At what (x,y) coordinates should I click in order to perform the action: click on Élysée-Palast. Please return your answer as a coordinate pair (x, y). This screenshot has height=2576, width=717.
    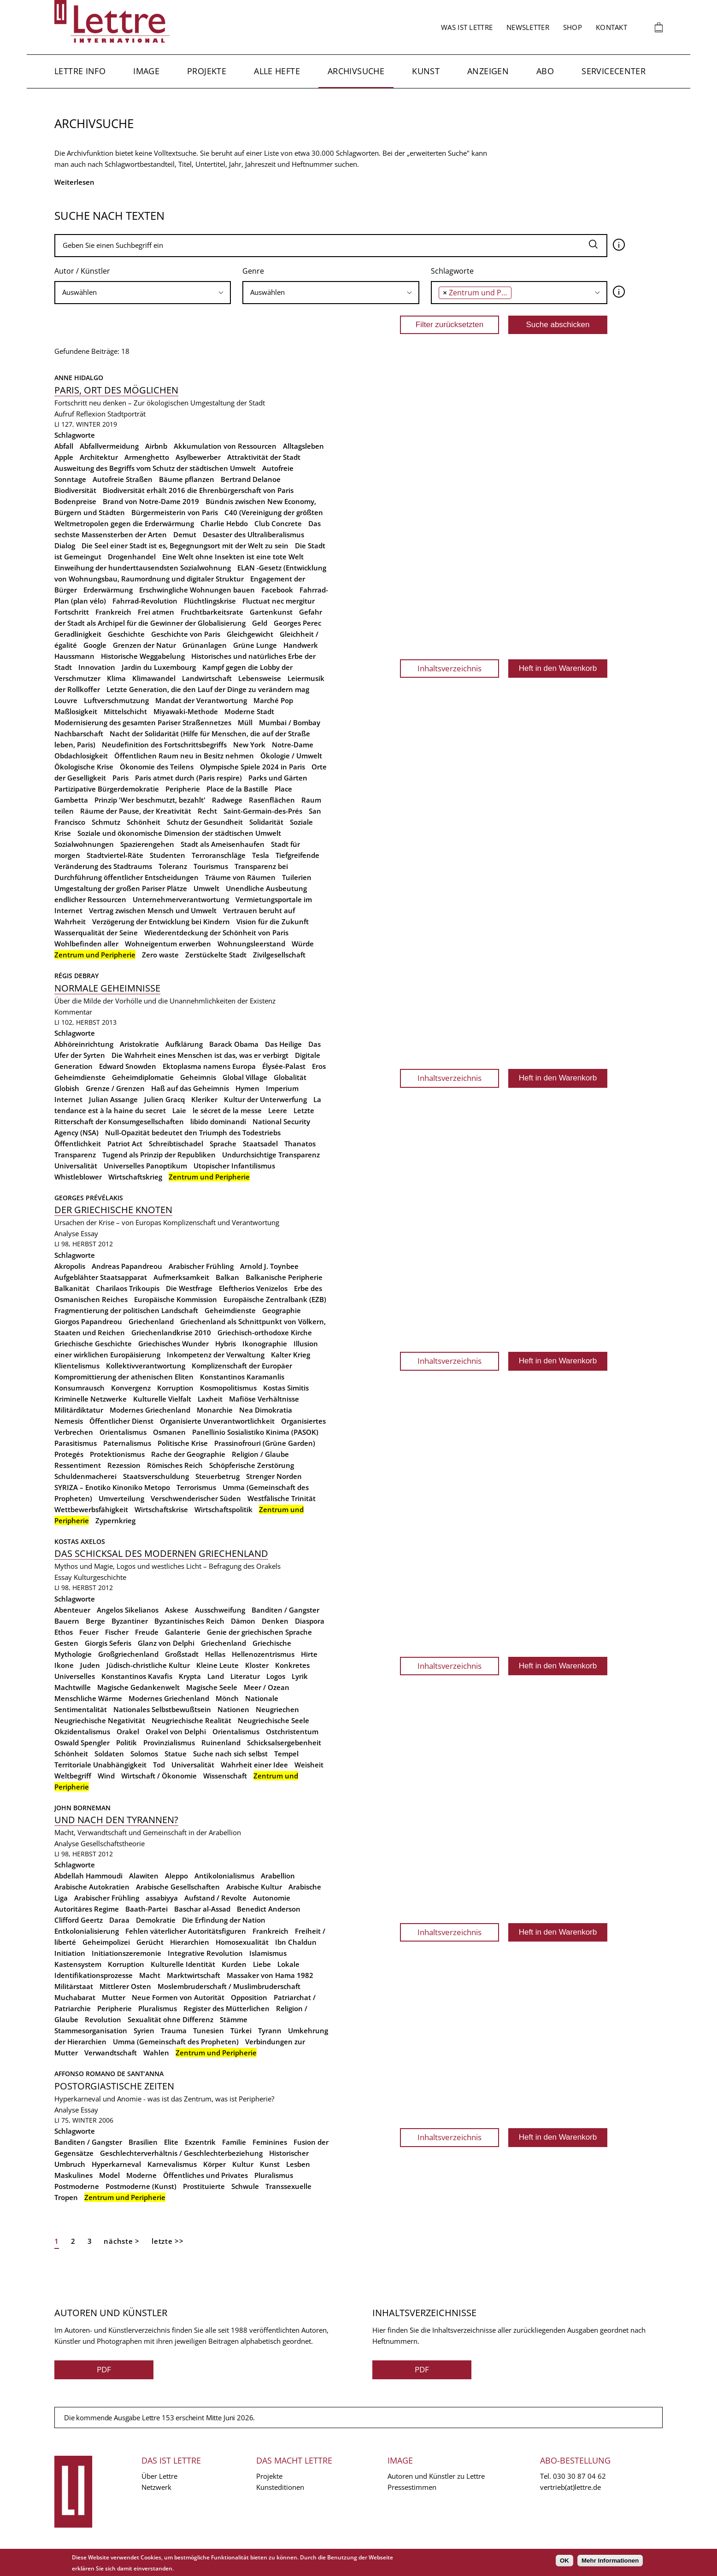
    Looking at the image, I should click on (284, 1066).